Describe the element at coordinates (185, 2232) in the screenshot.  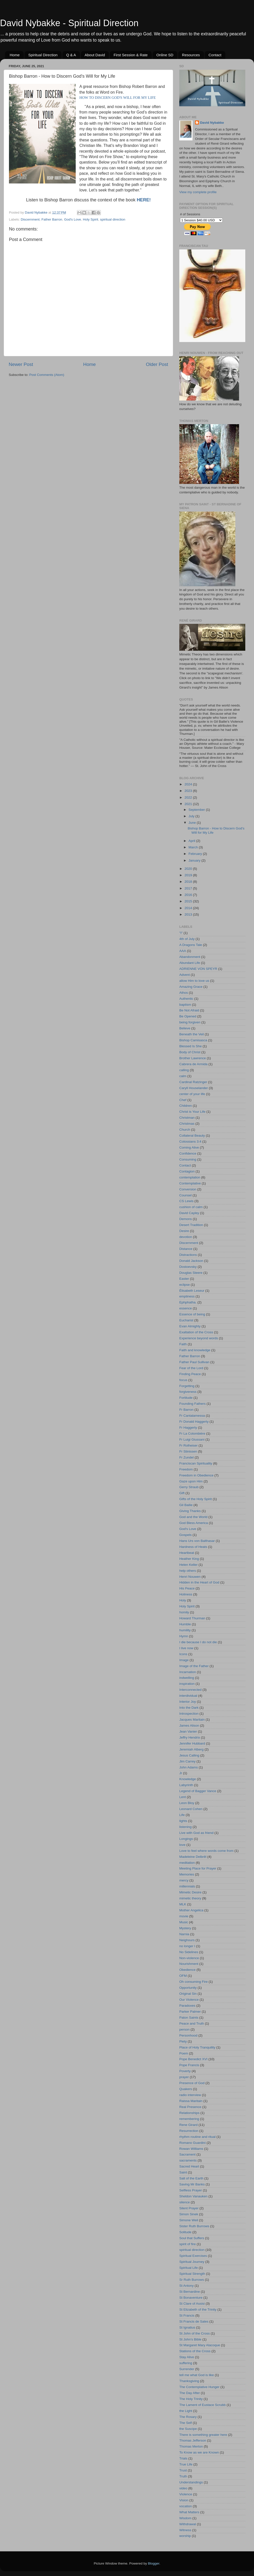
I see `Solitude` at that location.